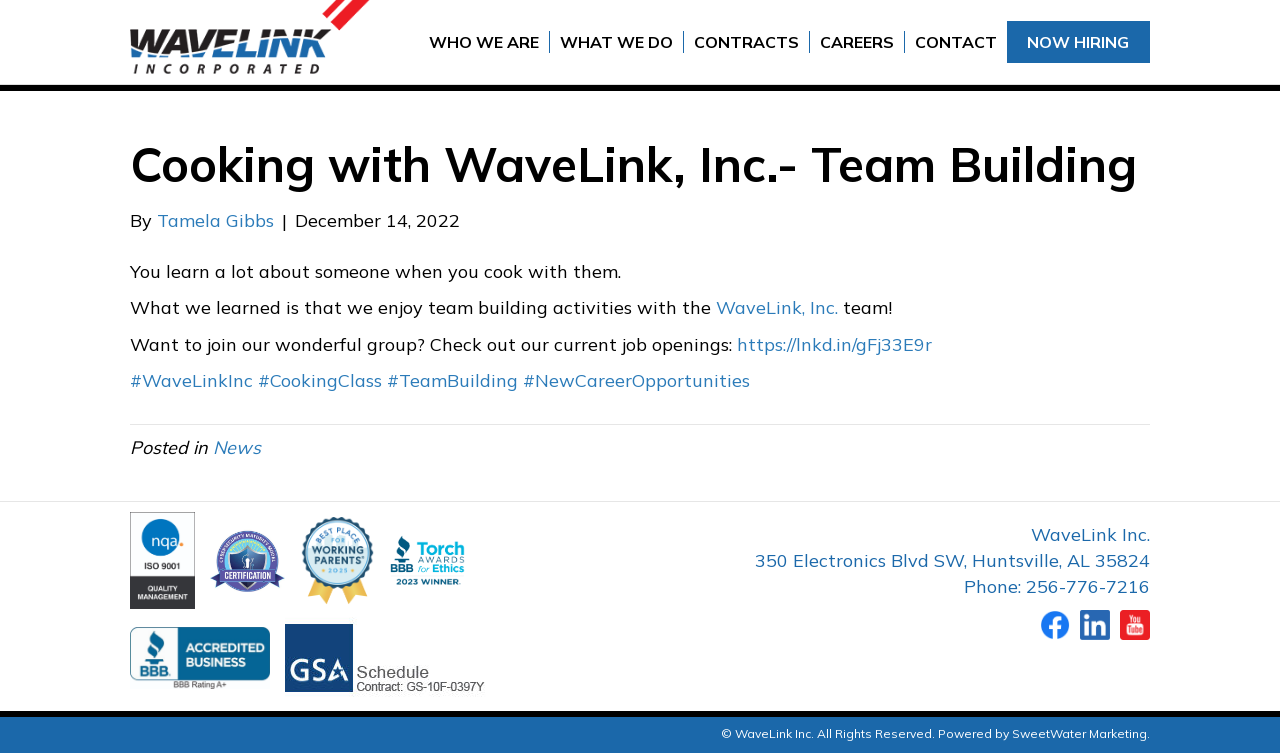 Image resolution: width=1280 pixels, height=753 pixels. I want to click on #WaveLinkInc, so click(191, 380).